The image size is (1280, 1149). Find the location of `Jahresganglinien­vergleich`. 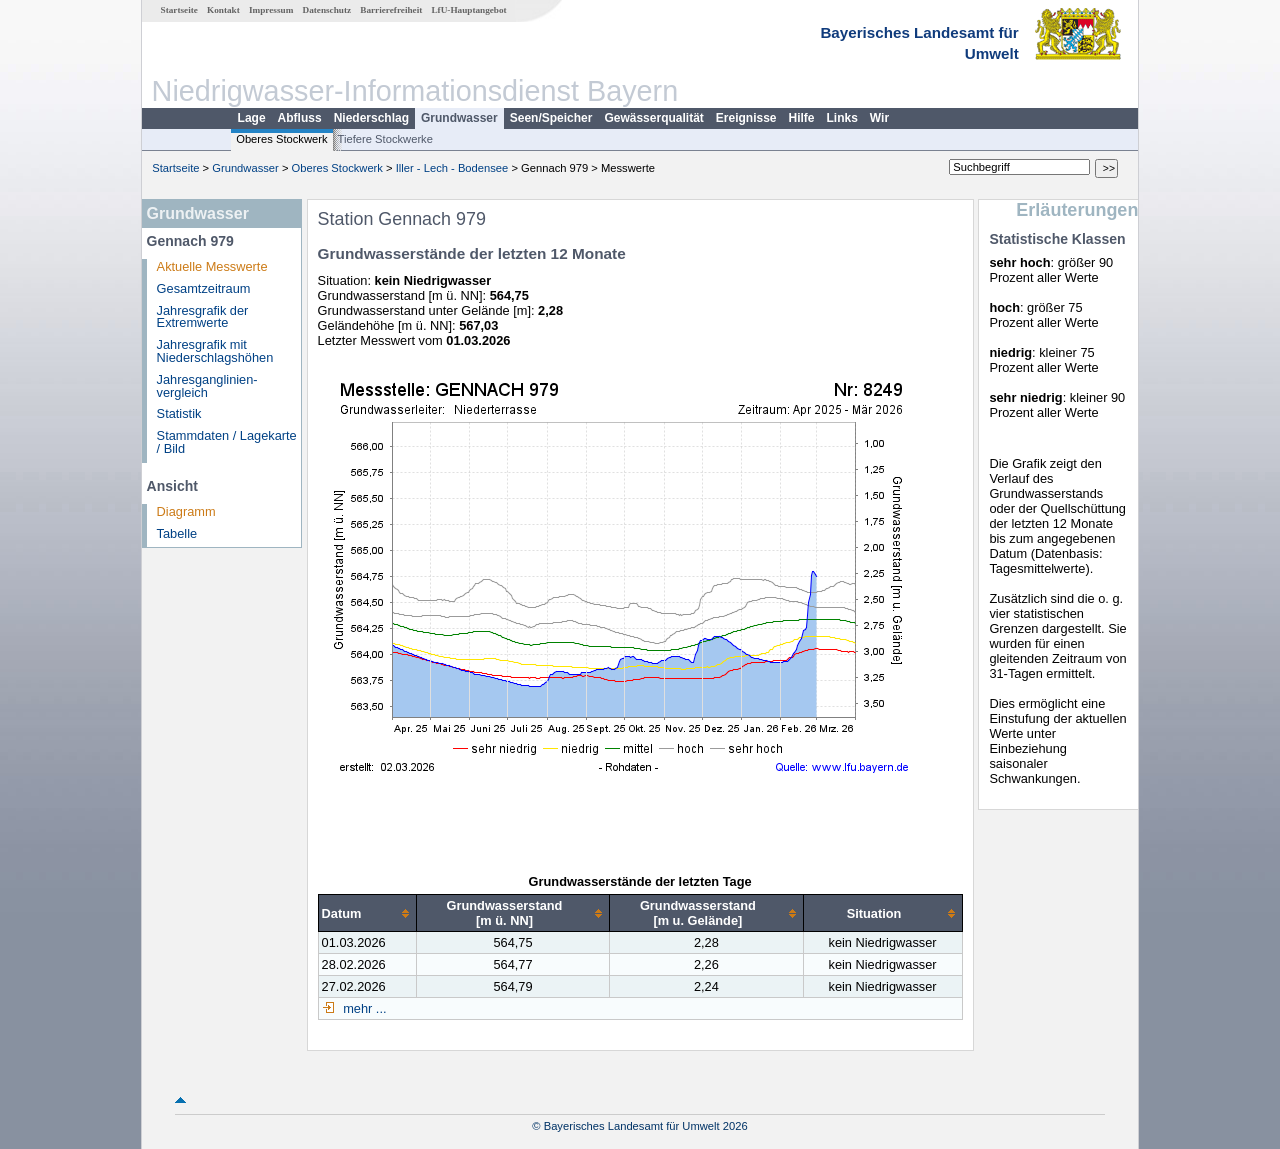

Jahresganglinien­vergleich is located at coordinates (207, 386).